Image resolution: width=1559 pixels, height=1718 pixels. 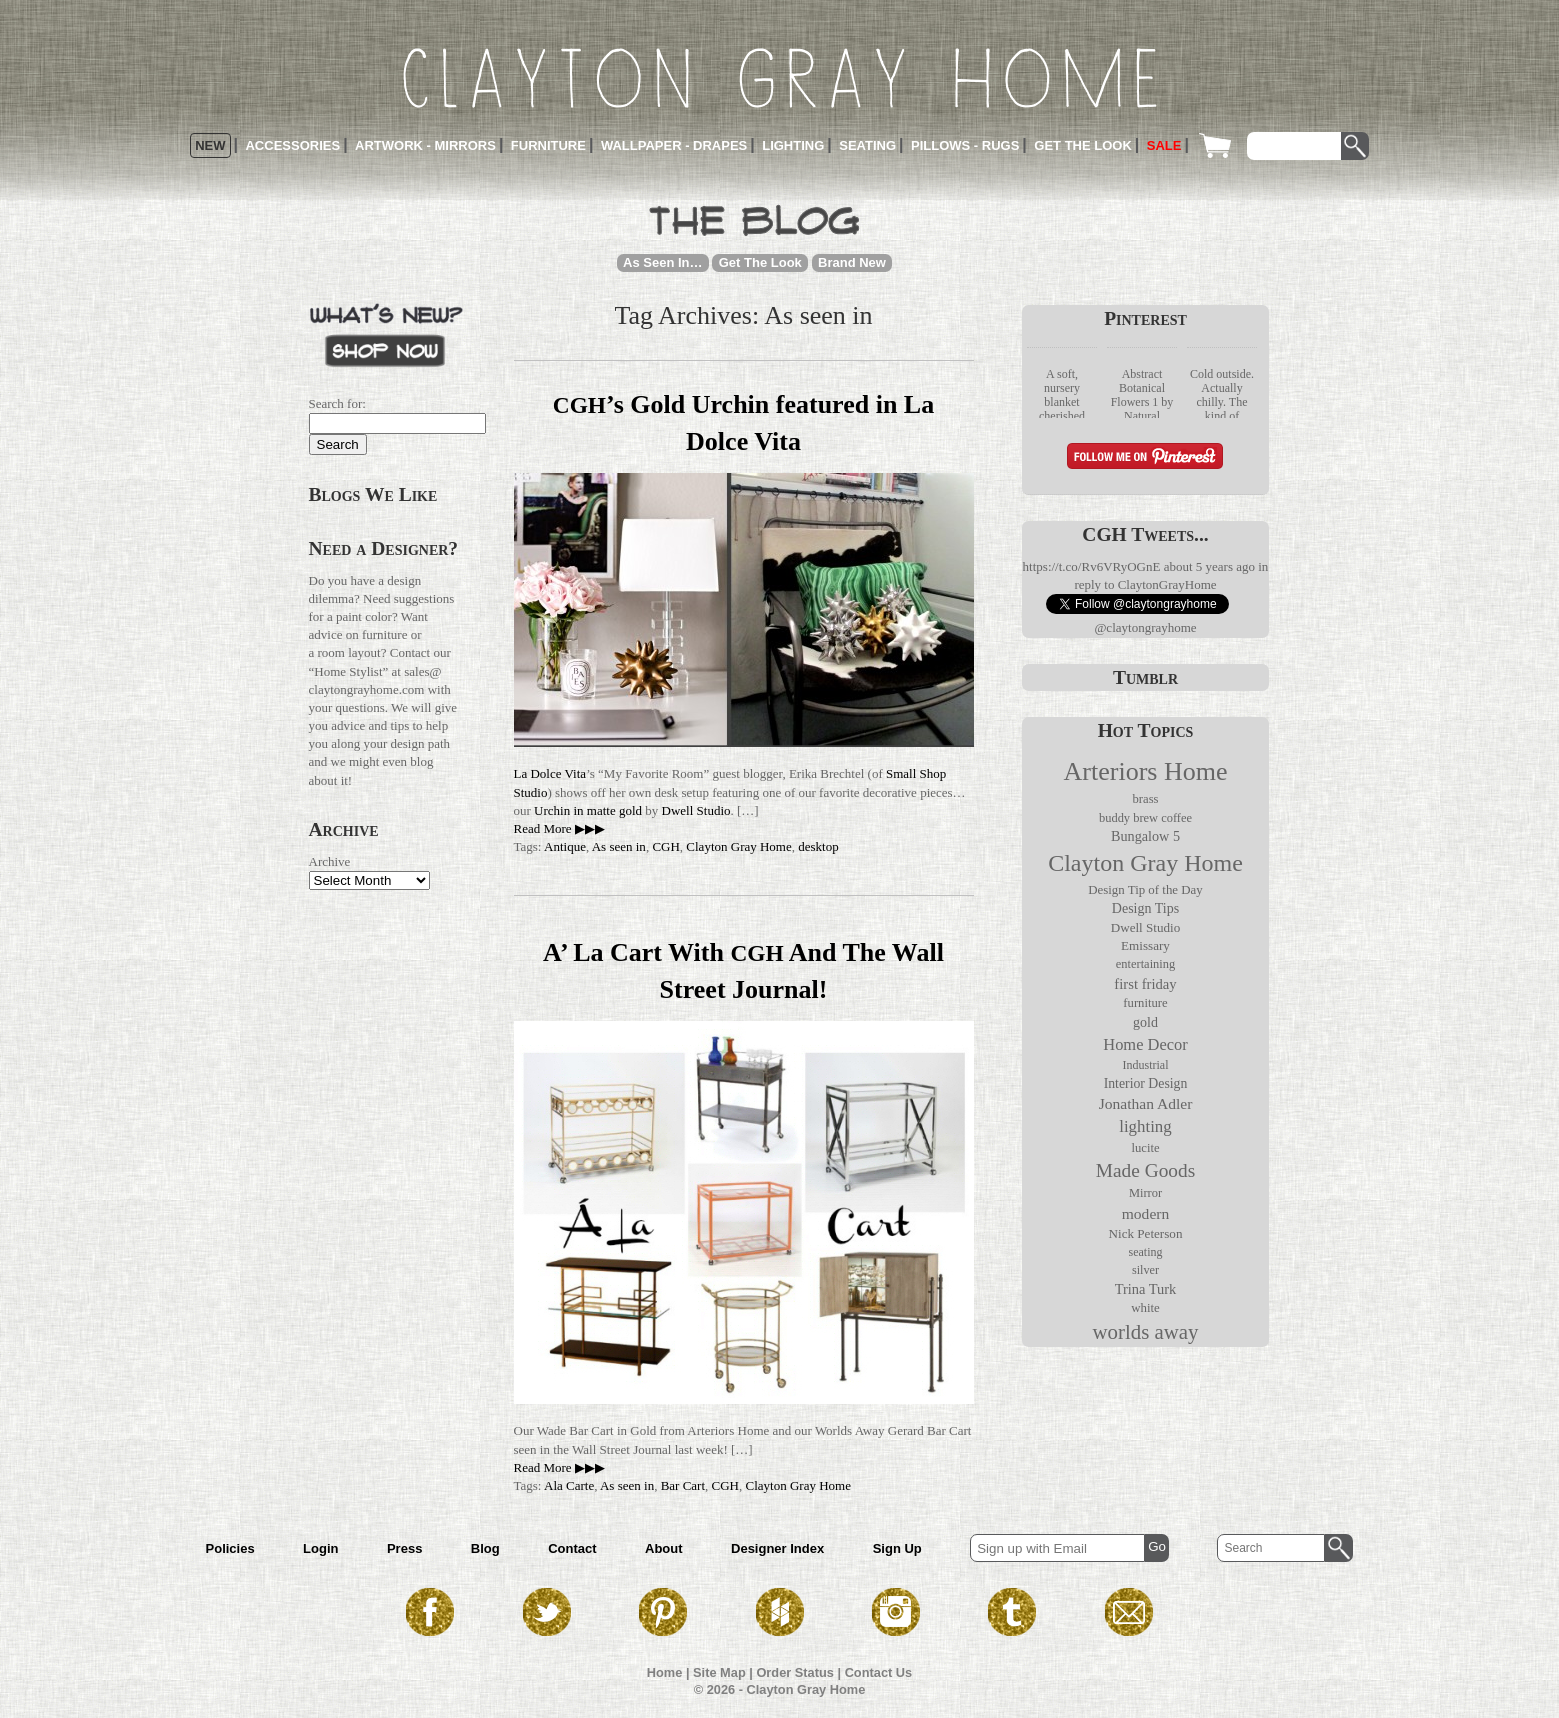 I want to click on Dwell Studio, so click(x=696, y=810).